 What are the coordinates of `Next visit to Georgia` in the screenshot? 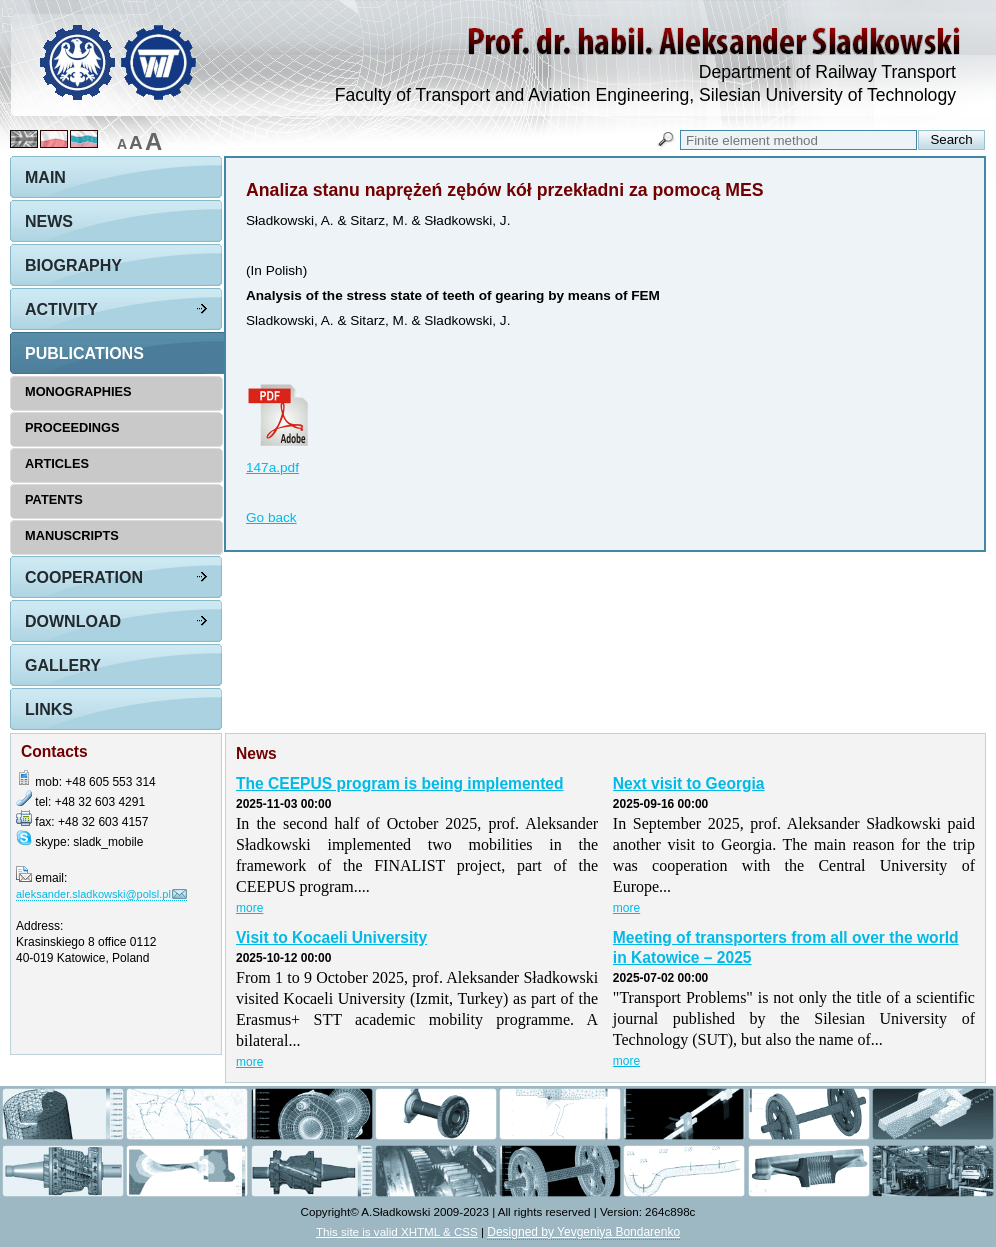 It's located at (689, 783).